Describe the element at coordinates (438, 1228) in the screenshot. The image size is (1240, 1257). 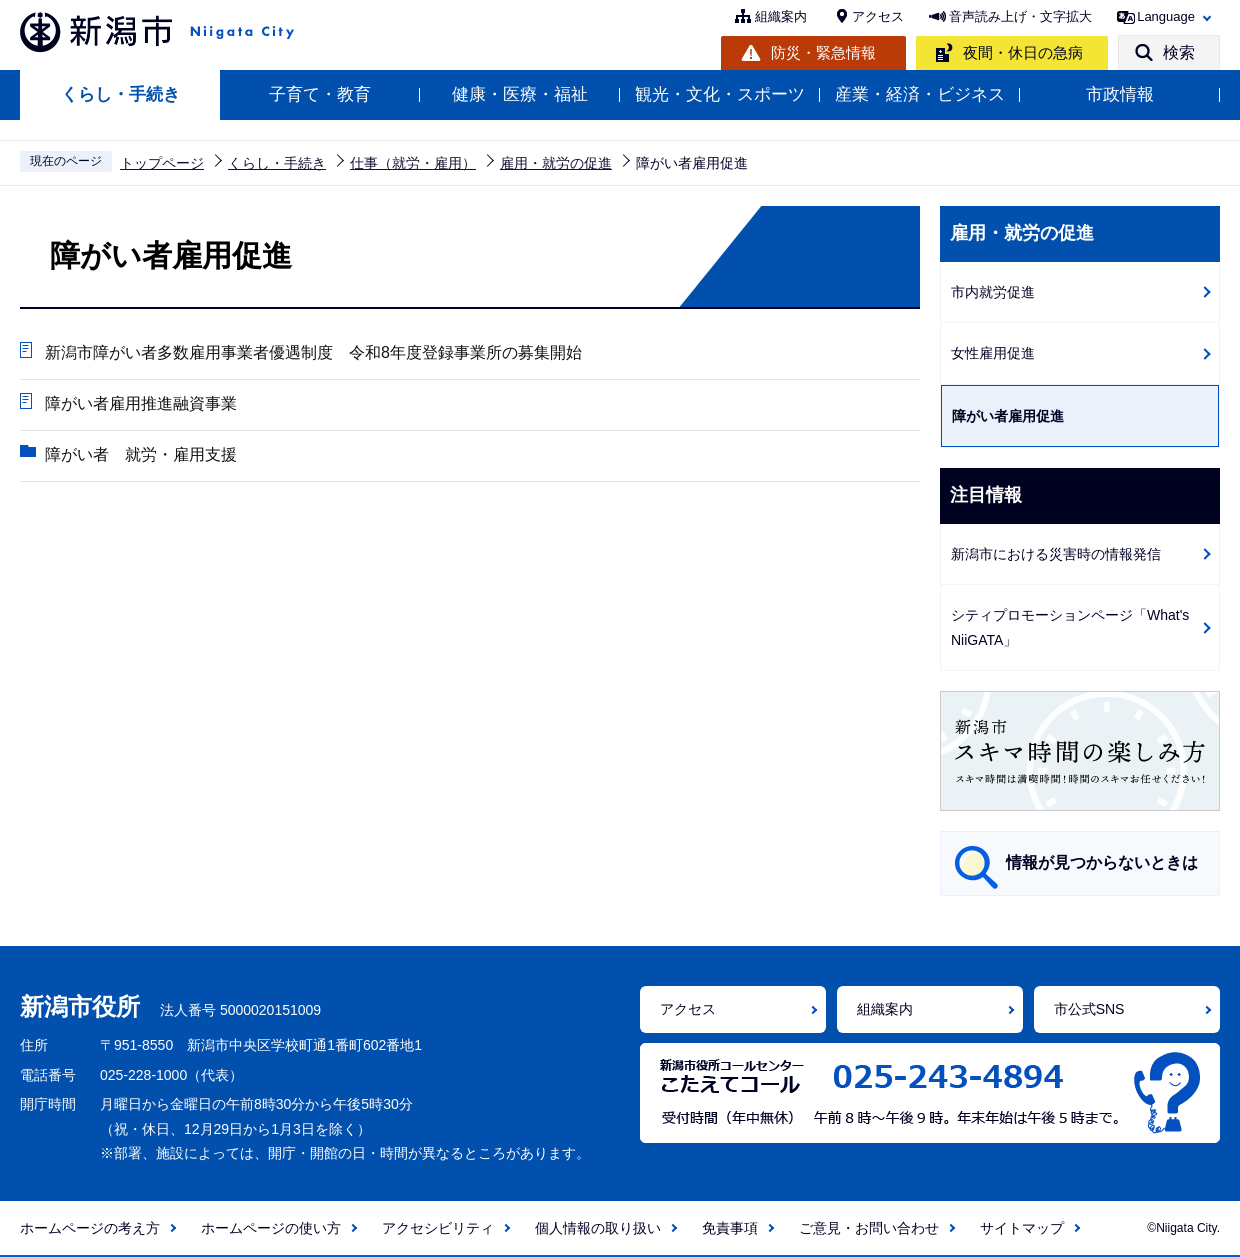
I see `アクセシビリティ` at that location.